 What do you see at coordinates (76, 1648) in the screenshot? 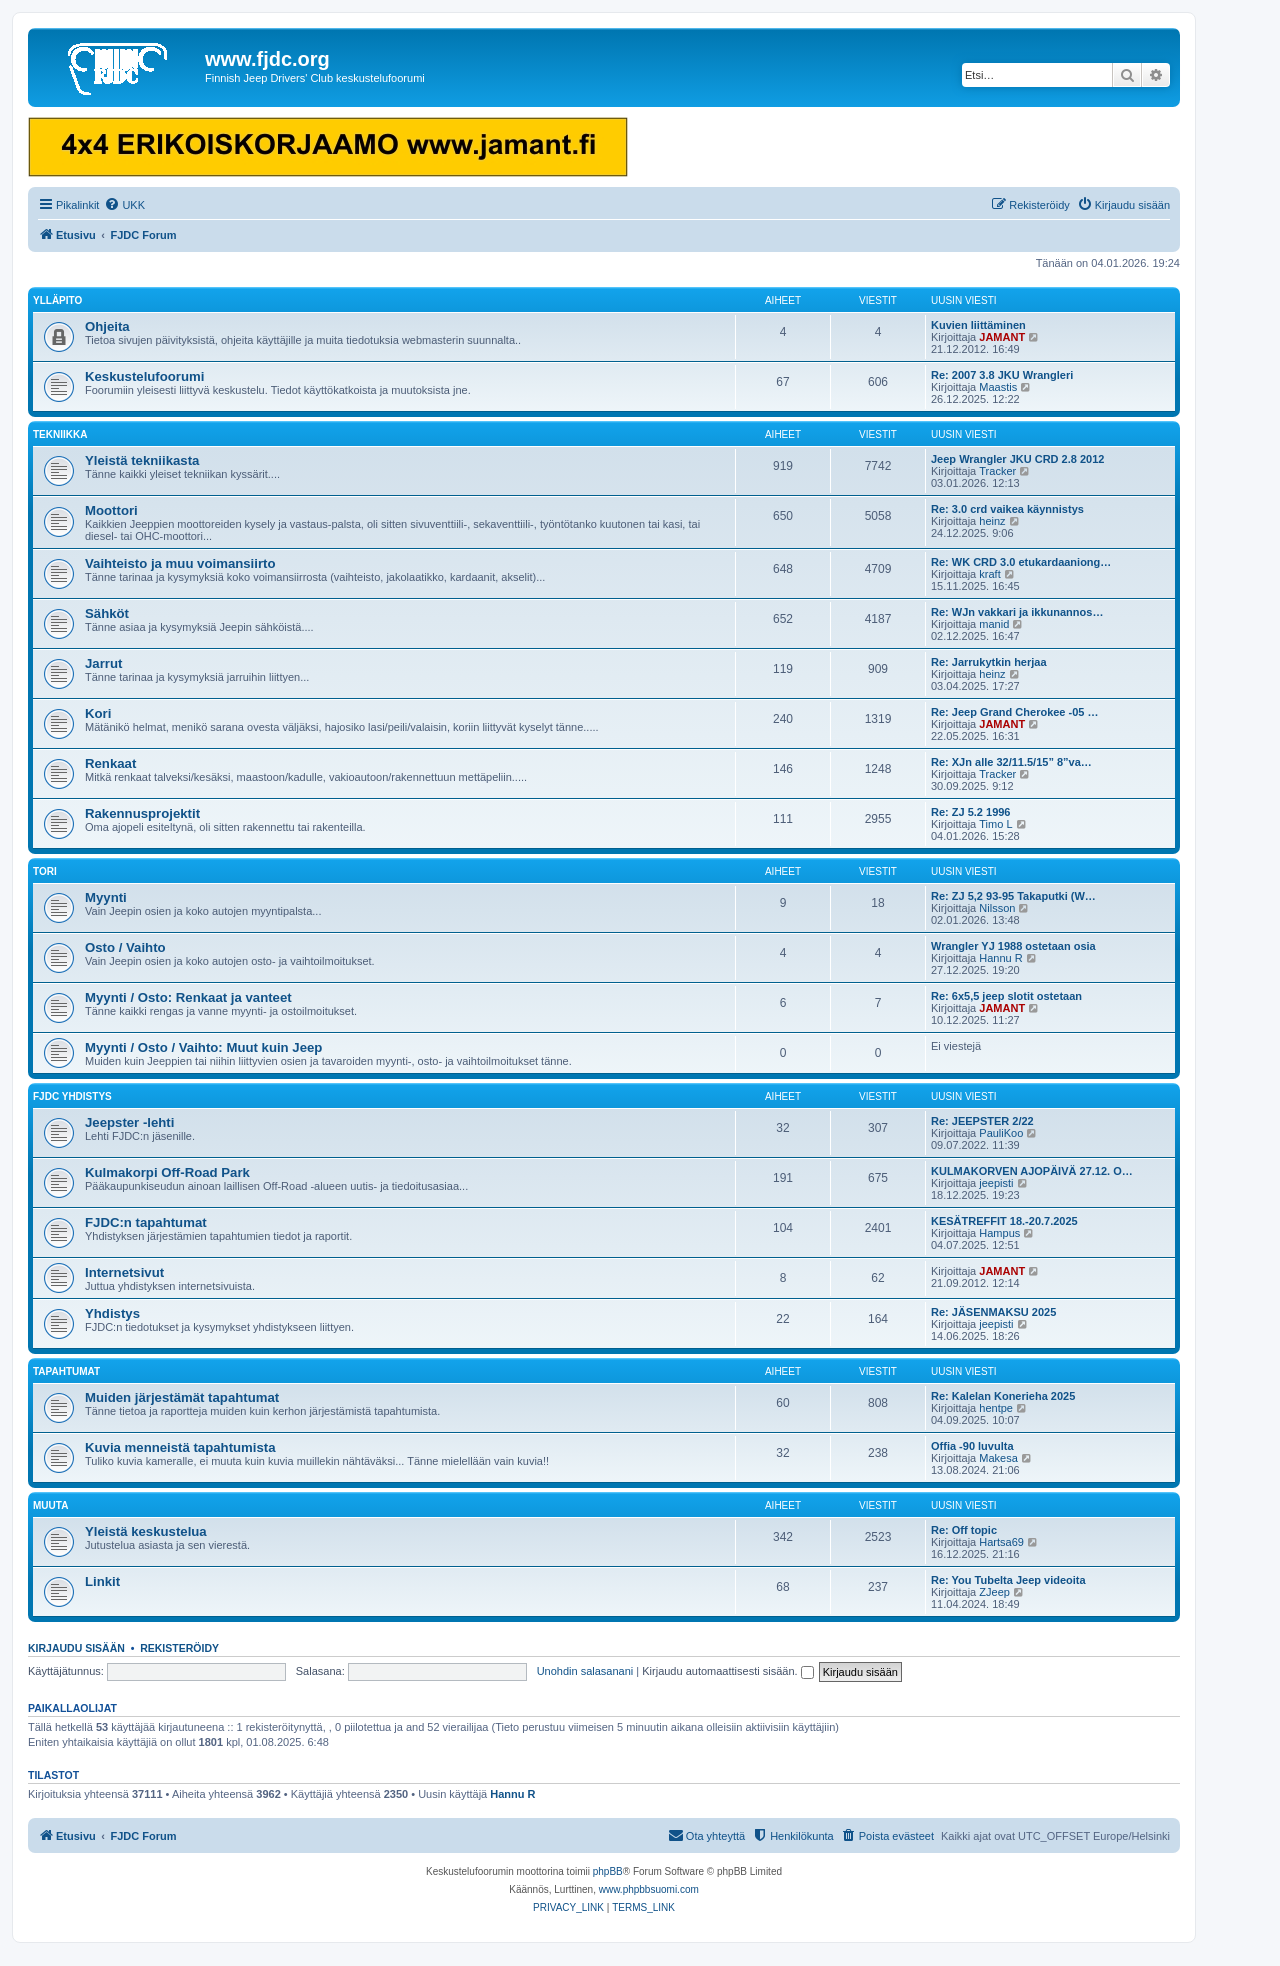
I see `Kirjaudu sisään` at bounding box center [76, 1648].